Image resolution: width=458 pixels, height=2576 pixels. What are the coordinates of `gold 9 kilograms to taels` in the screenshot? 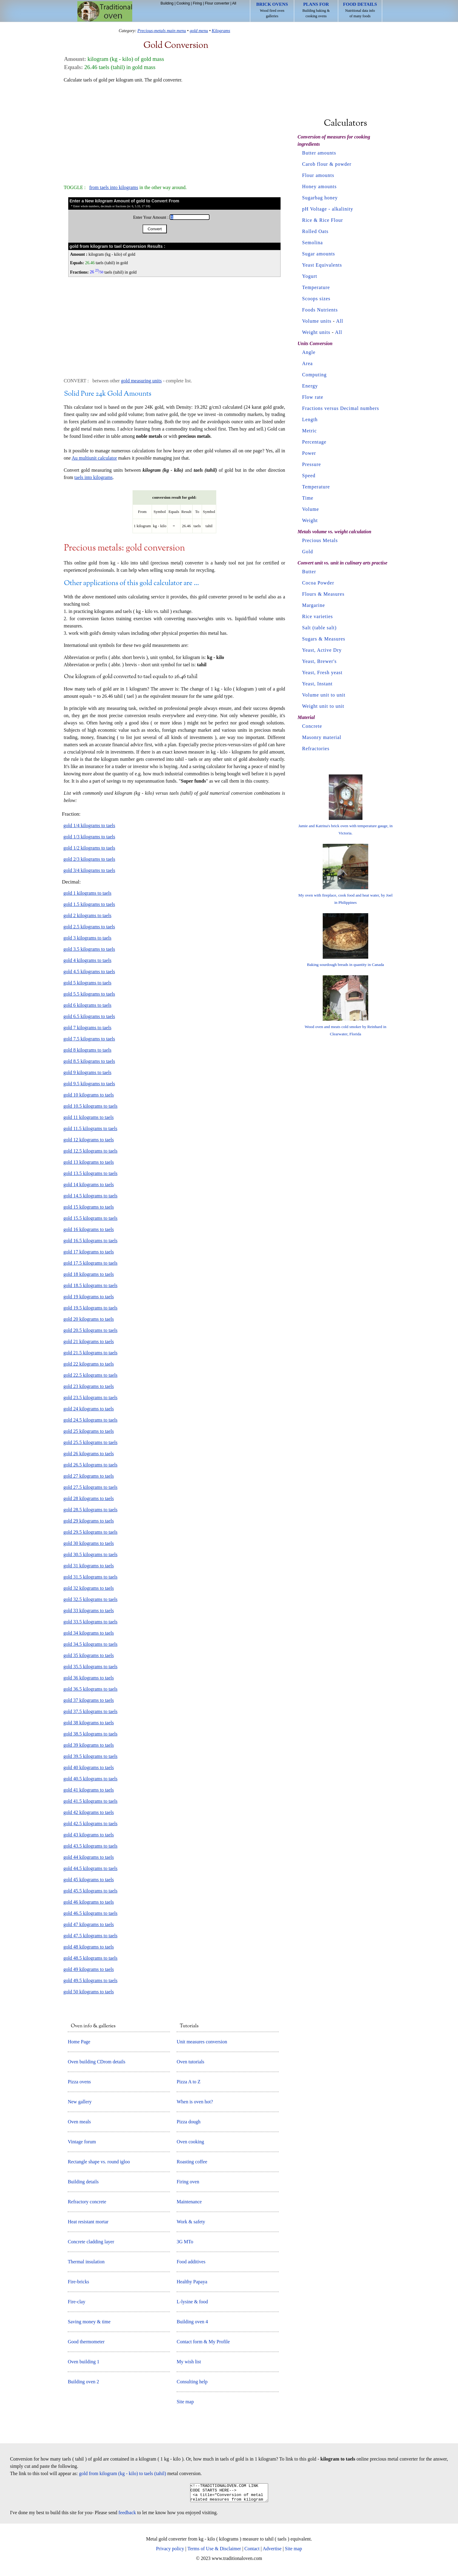 It's located at (87, 1072).